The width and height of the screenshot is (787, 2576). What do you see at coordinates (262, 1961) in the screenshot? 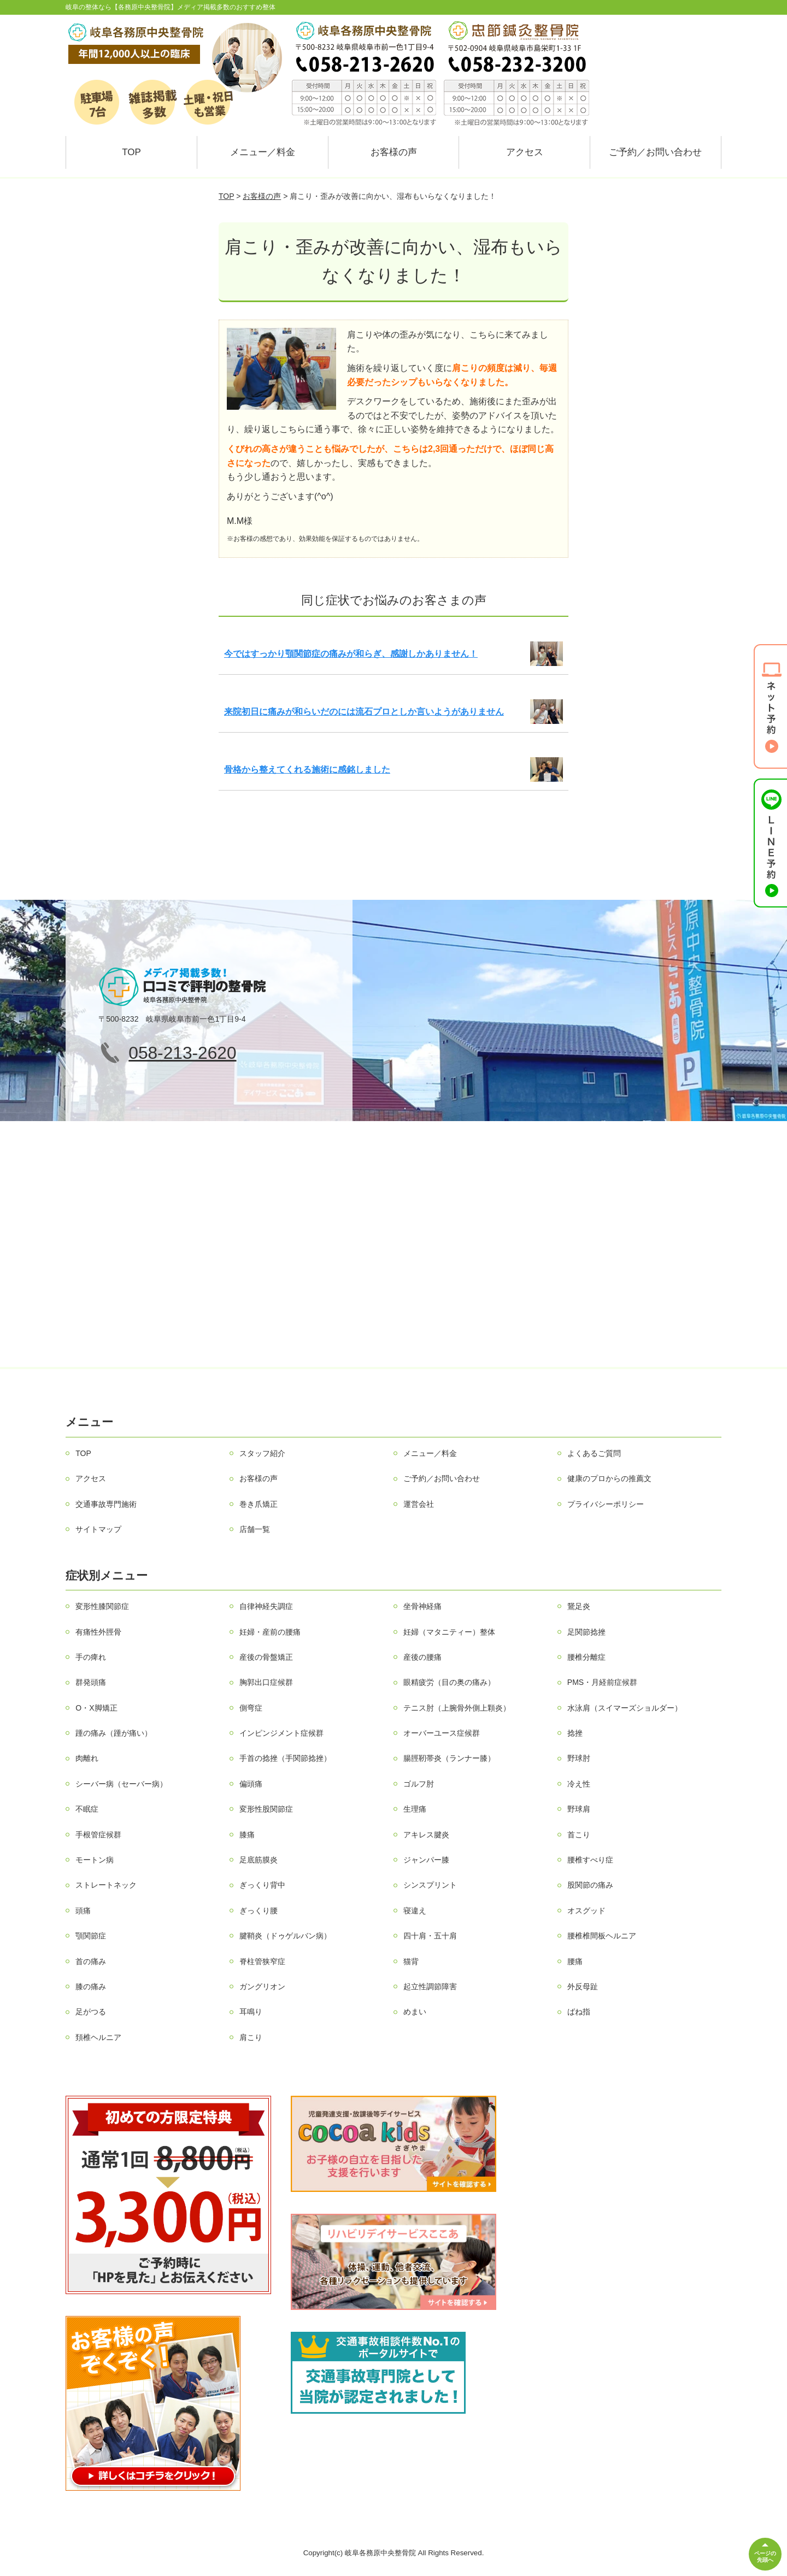
I see `脊柱管狭窄症` at bounding box center [262, 1961].